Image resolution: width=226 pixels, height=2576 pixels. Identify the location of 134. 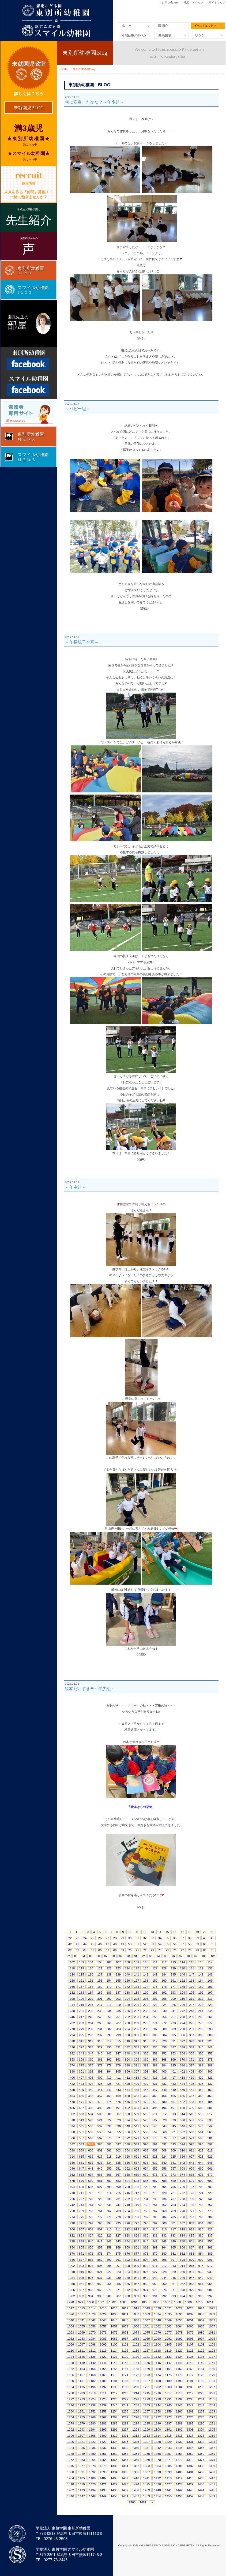
(72, 1974).